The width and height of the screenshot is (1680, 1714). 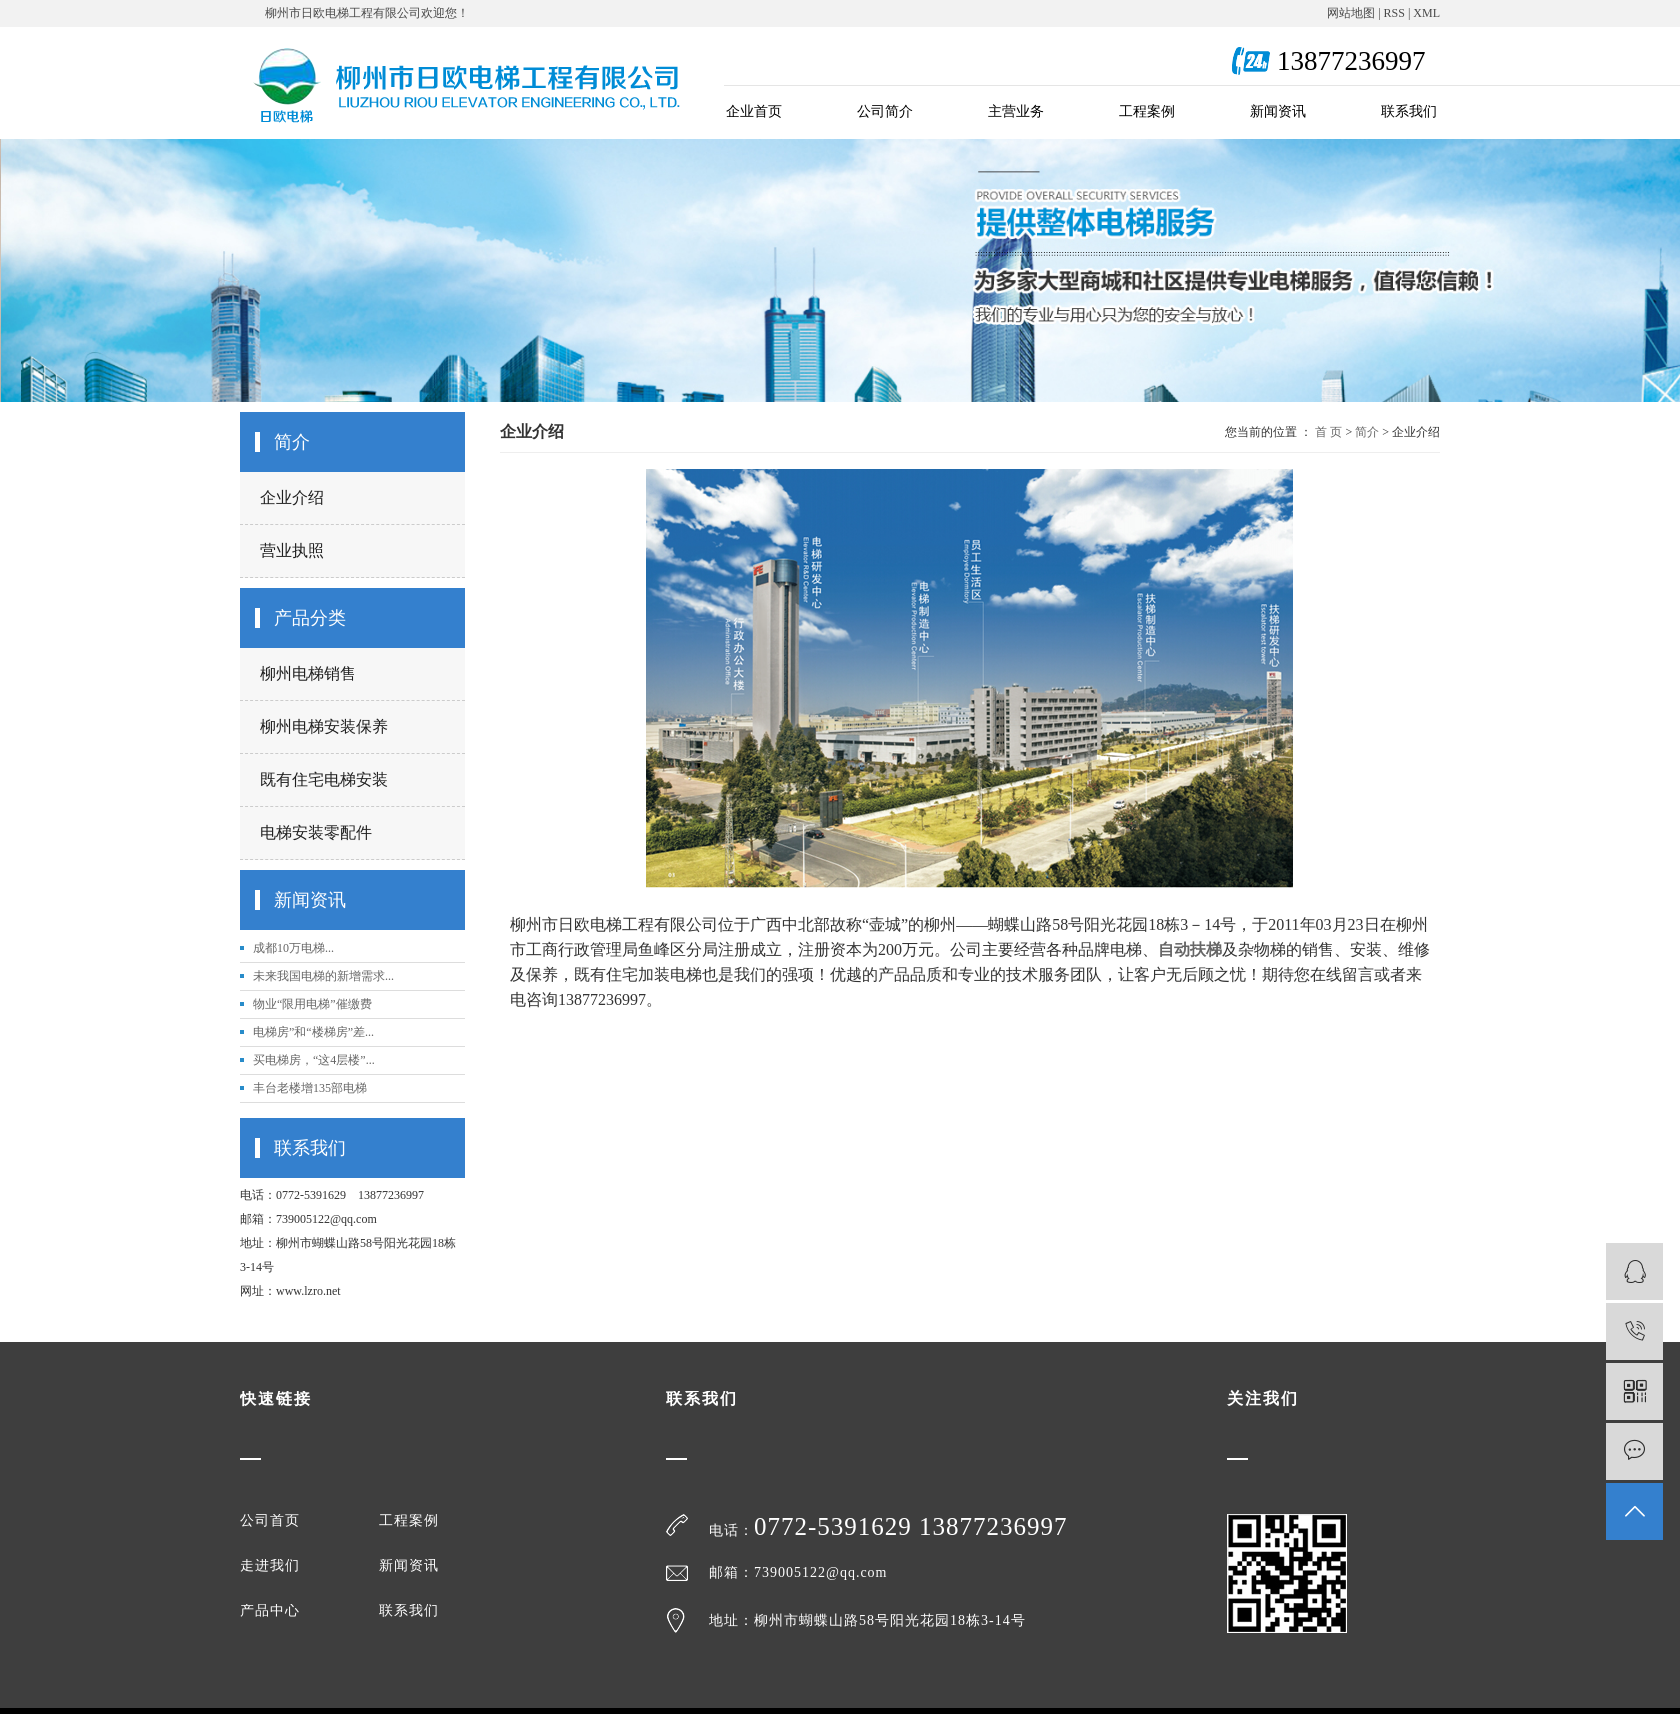 What do you see at coordinates (1016, 111) in the screenshot?
I see `主营业务` at bounding box center [1016, 111].